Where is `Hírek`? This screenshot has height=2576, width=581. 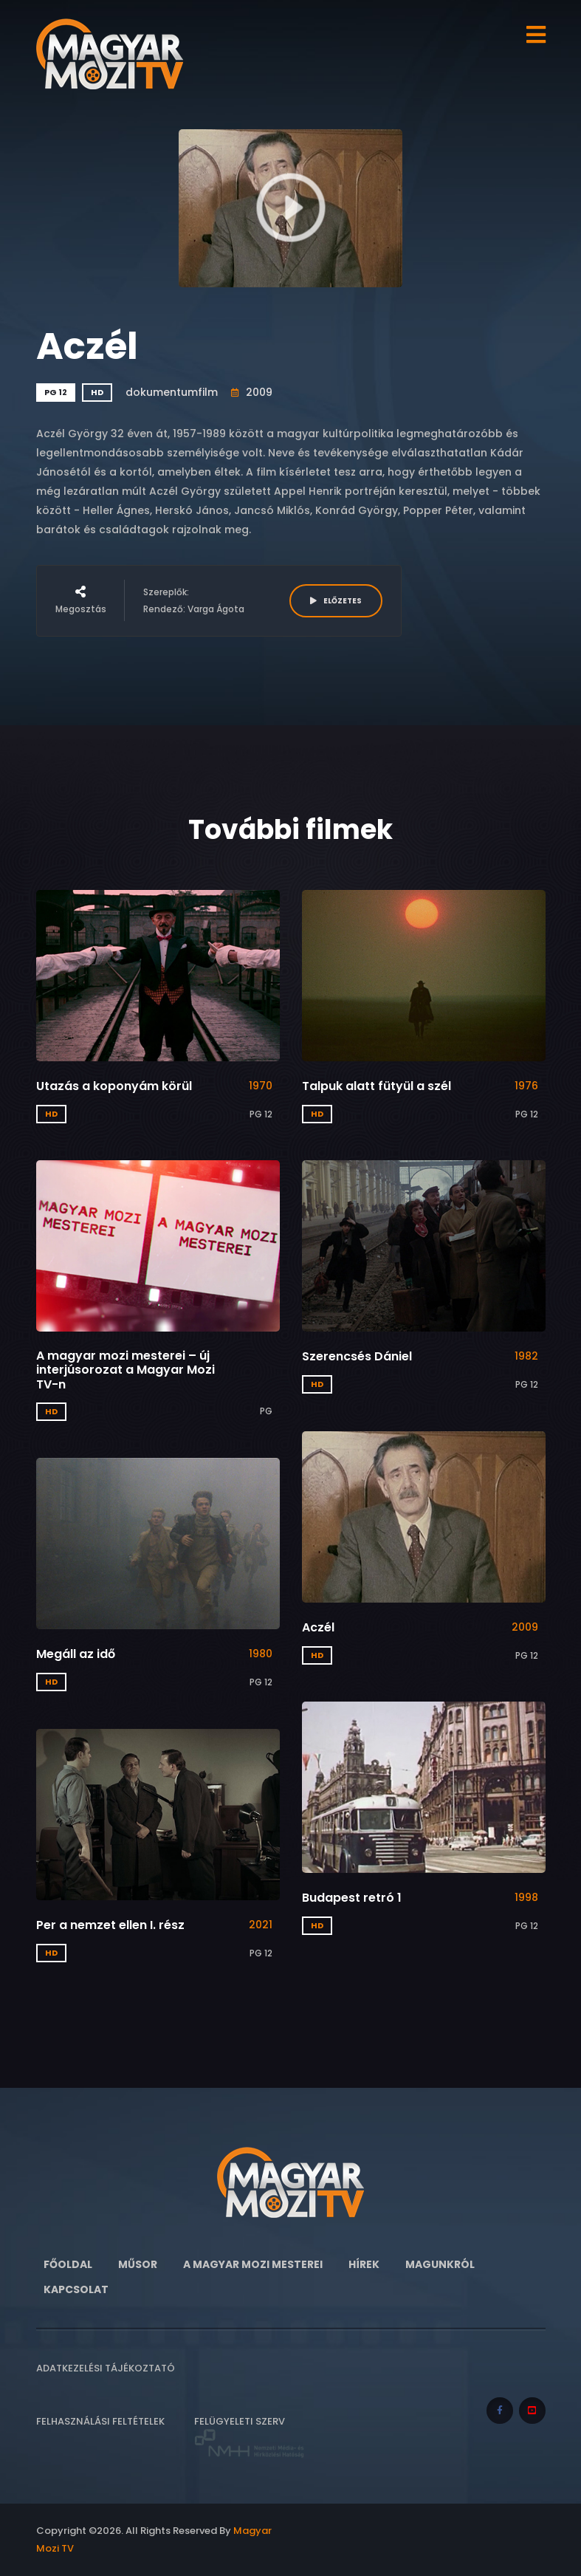 Hírek is located at coordinates (363, 2264).